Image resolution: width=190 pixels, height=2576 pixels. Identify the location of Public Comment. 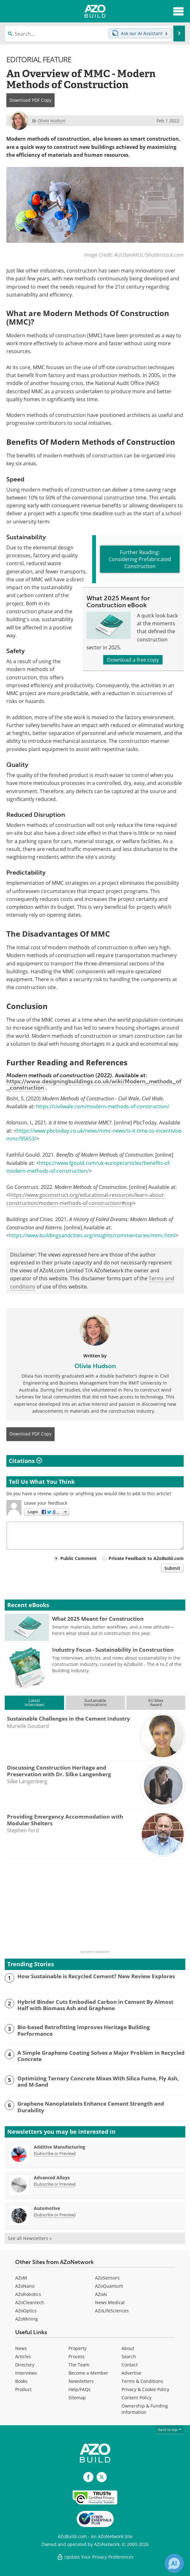
(78, 1558).